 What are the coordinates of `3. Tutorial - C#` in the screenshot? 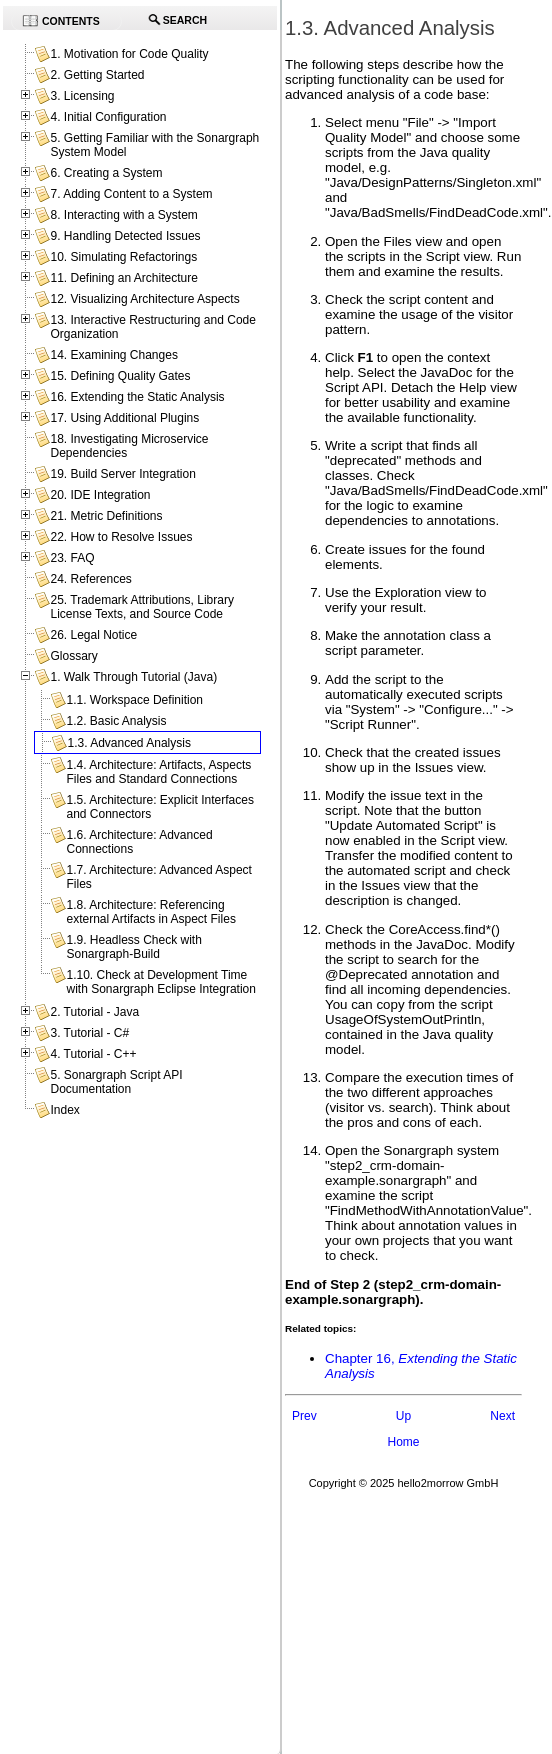 It's located at (89, 1033).